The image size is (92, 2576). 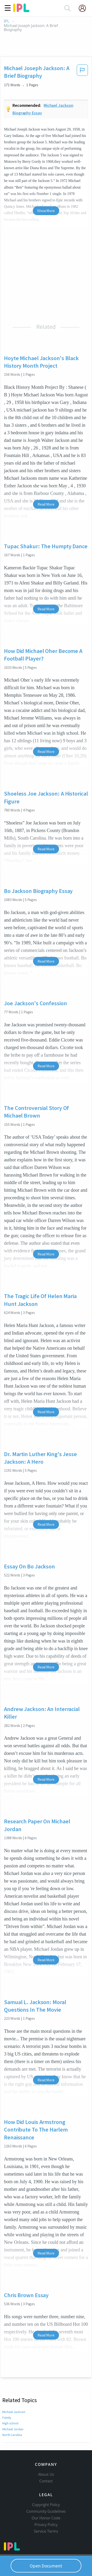 I want to click on [ipl-logo], so click(x=21, y=10).